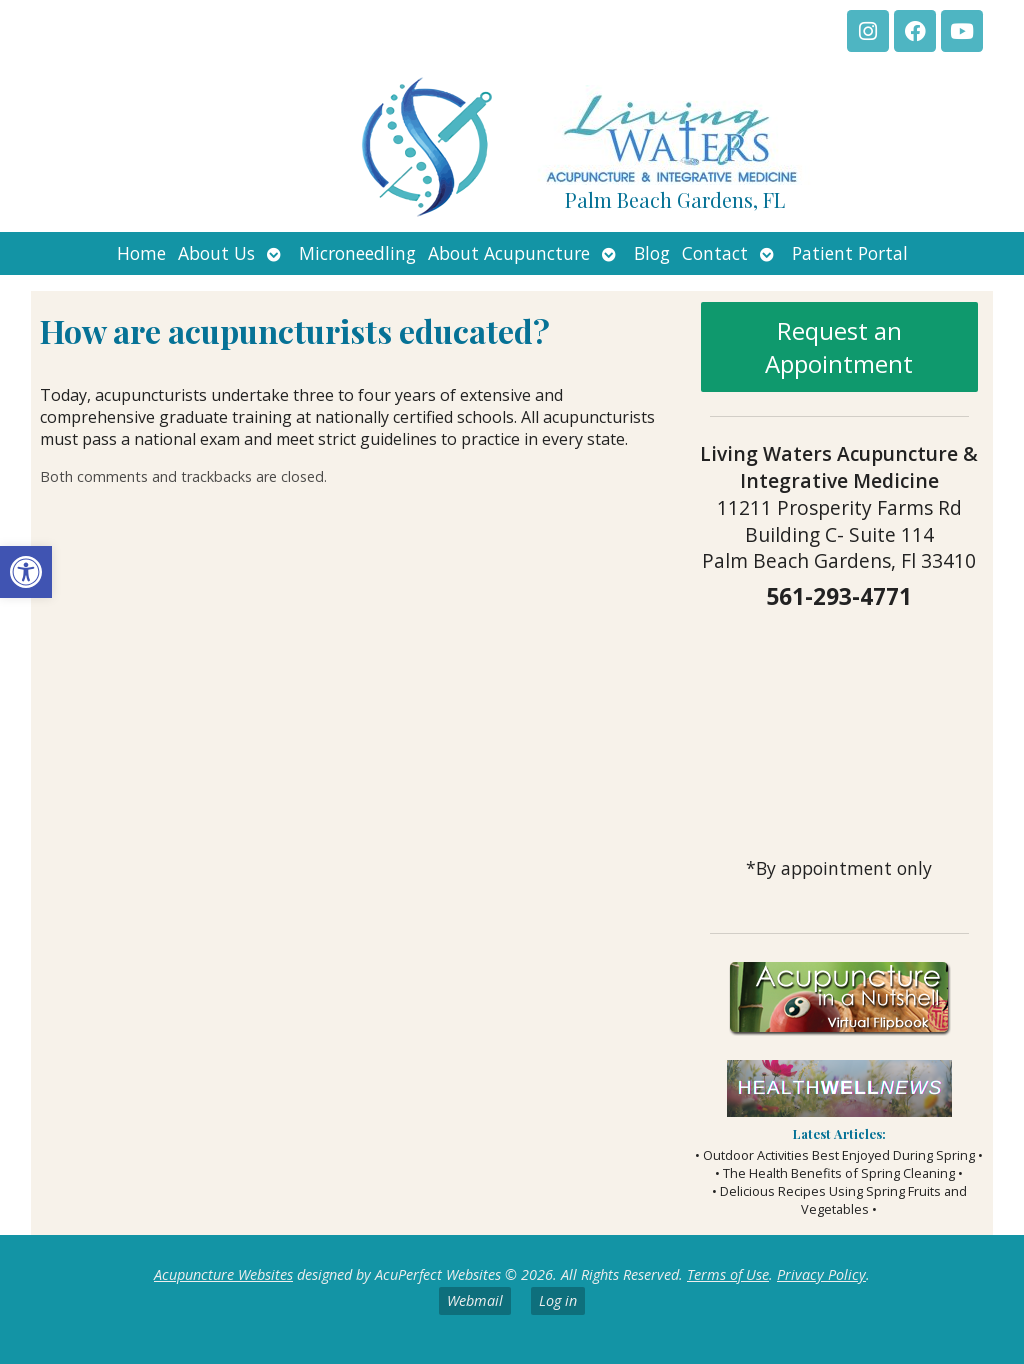 This screenshot has width=1024, height=1364. I want to click on [link], so click(26, 572).